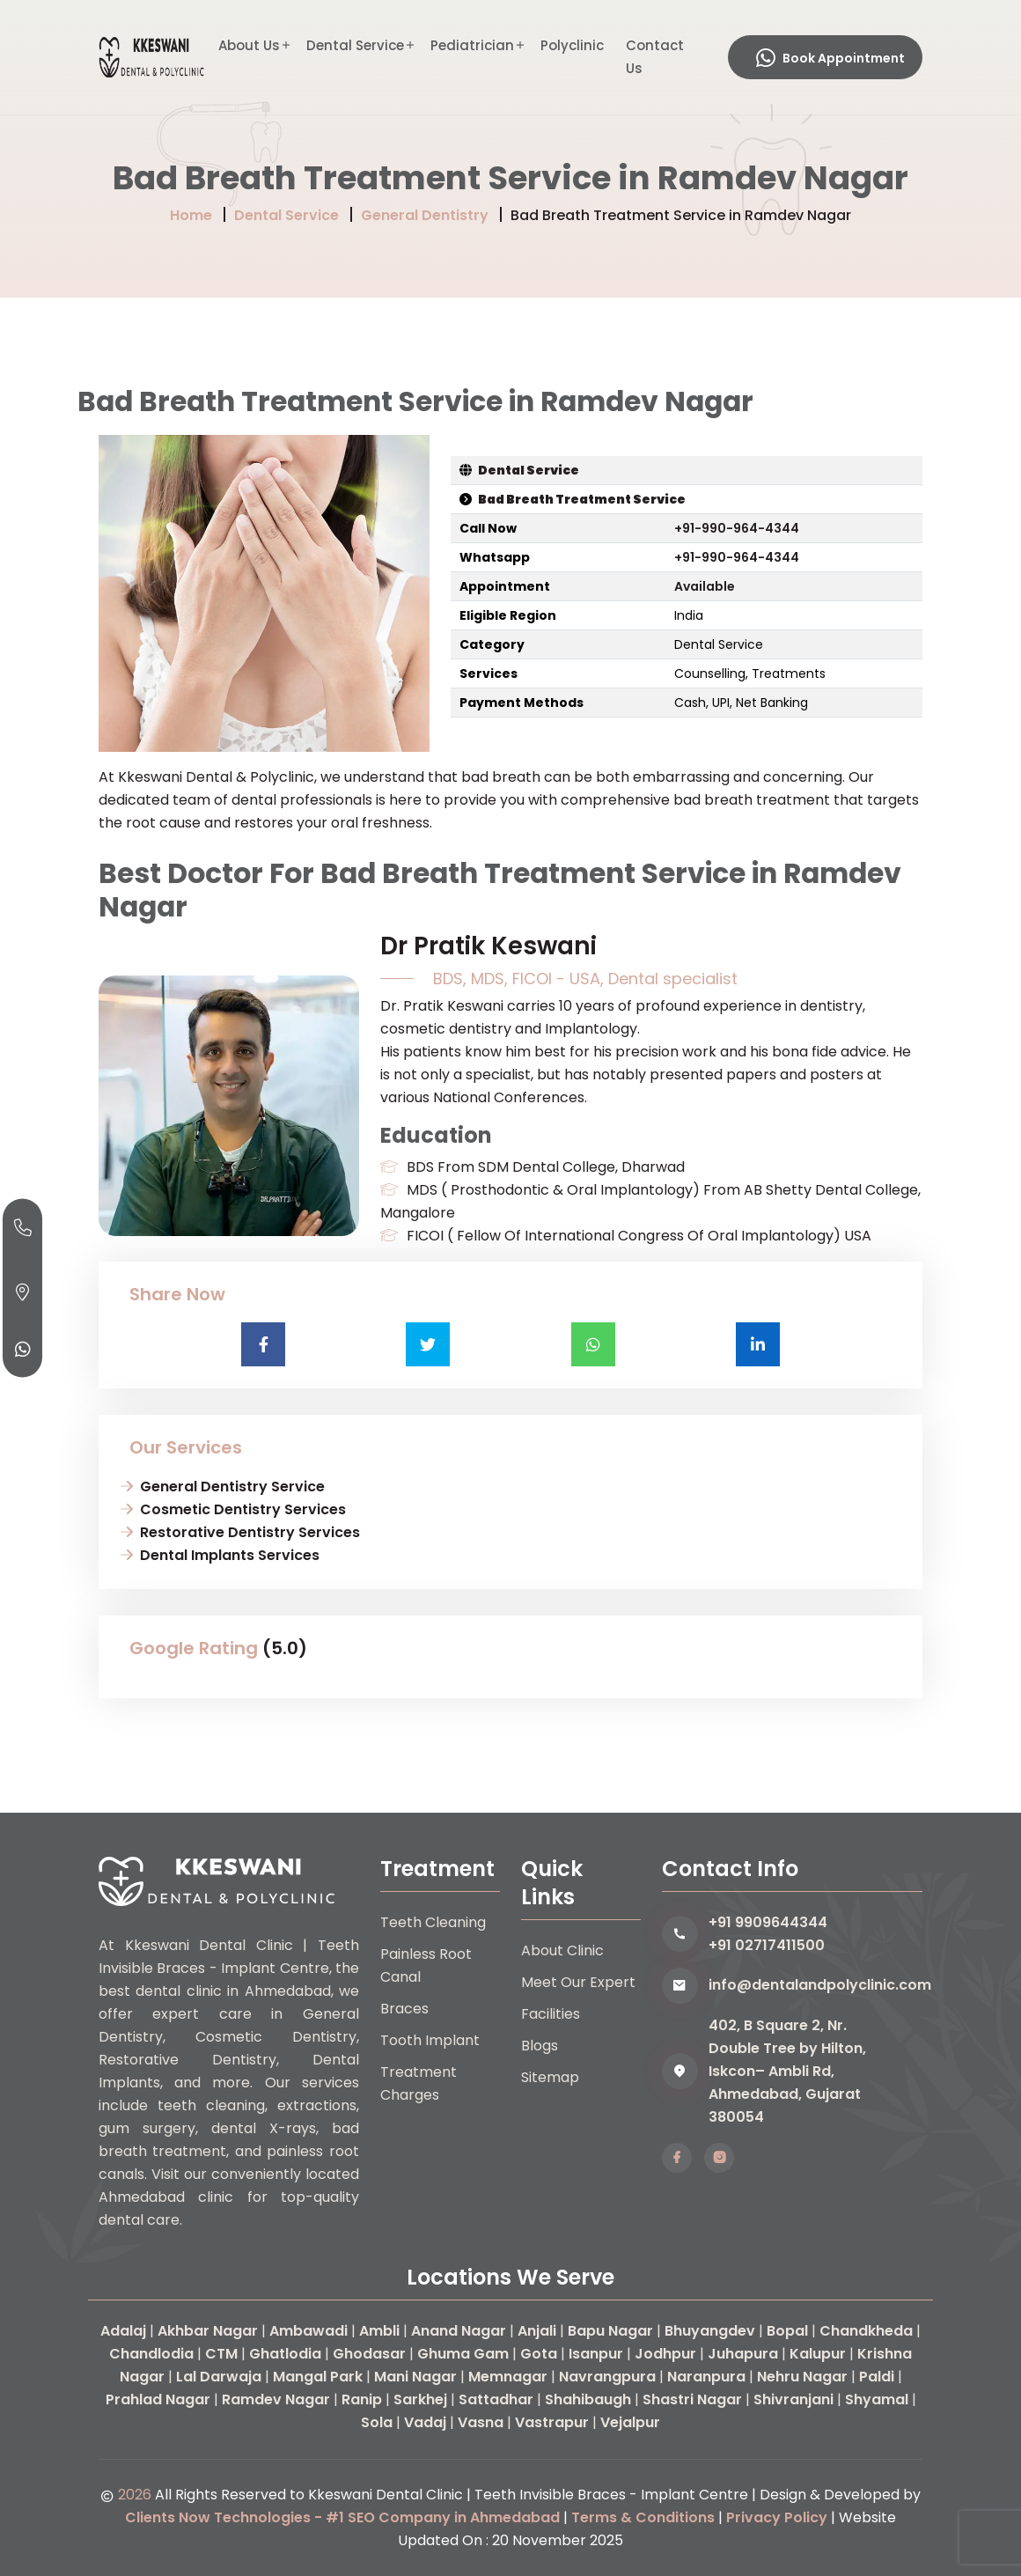 The image size is (1021, 2576). What do you see at coordinates (818, 2354) in the screenshot?
I see `Kalupur` at bounding box center [818, 2354].